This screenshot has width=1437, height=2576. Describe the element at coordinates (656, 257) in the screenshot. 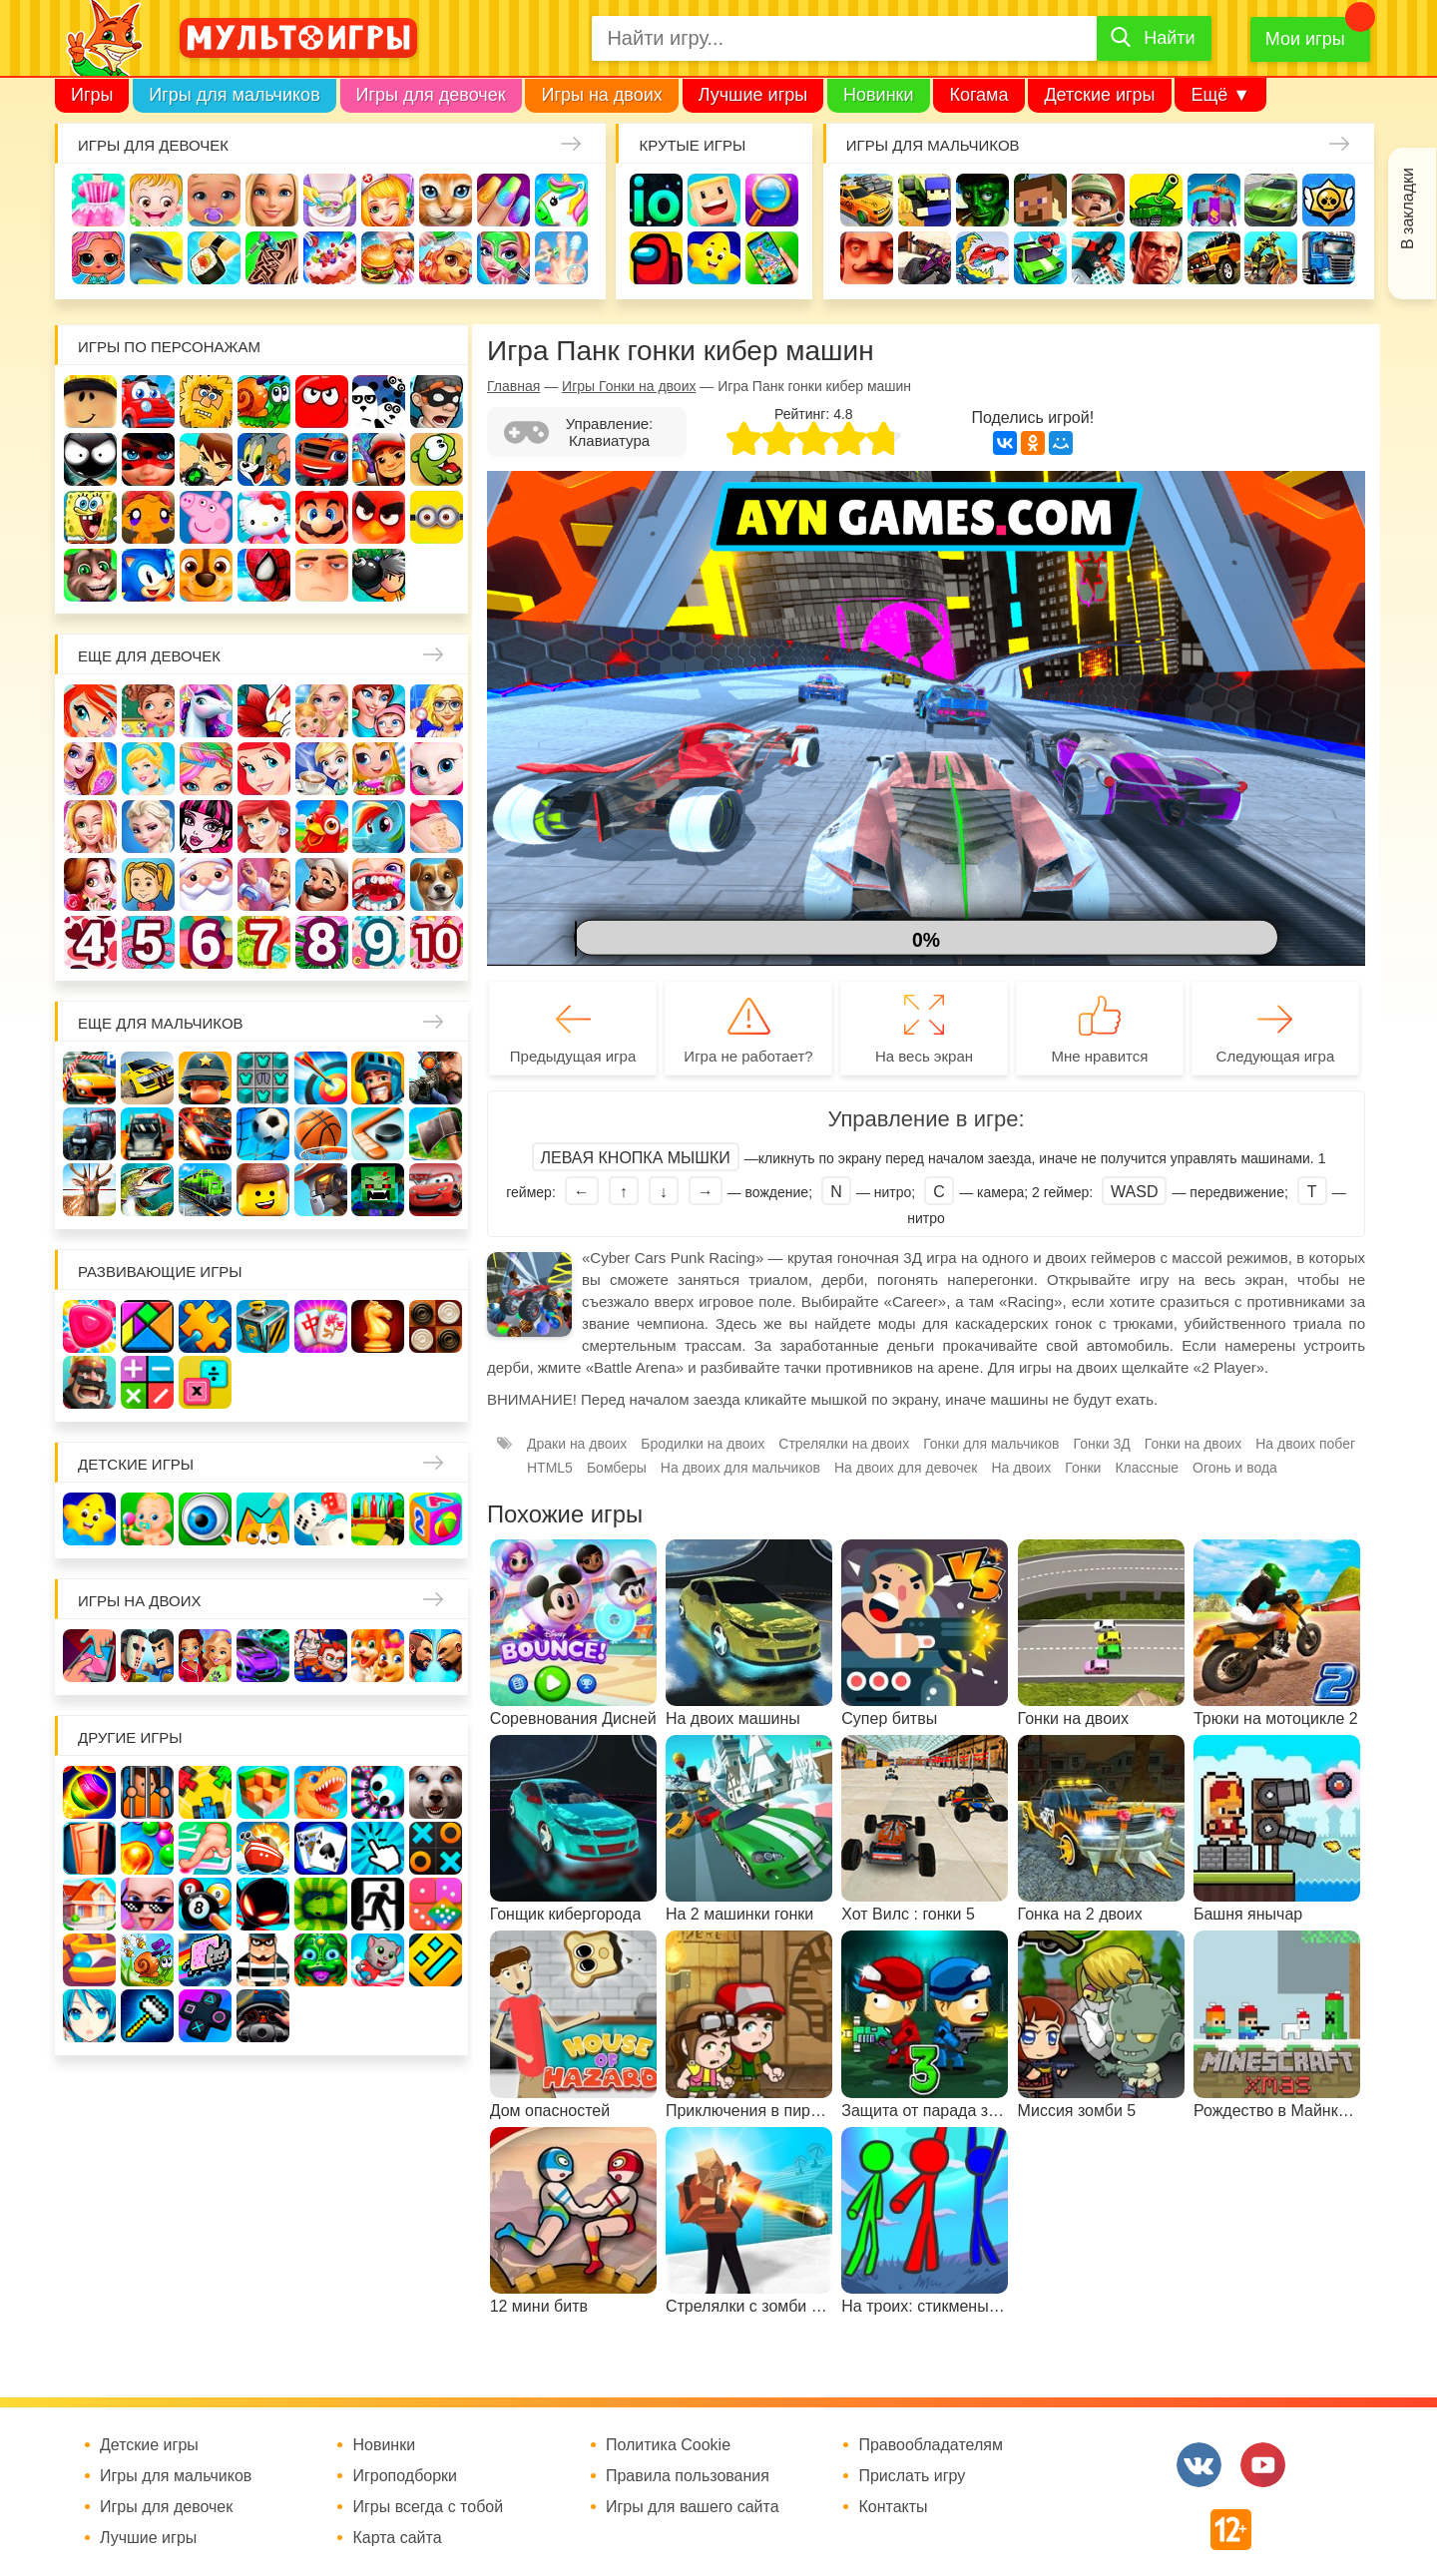

I see `Амонг Ас` at that location.